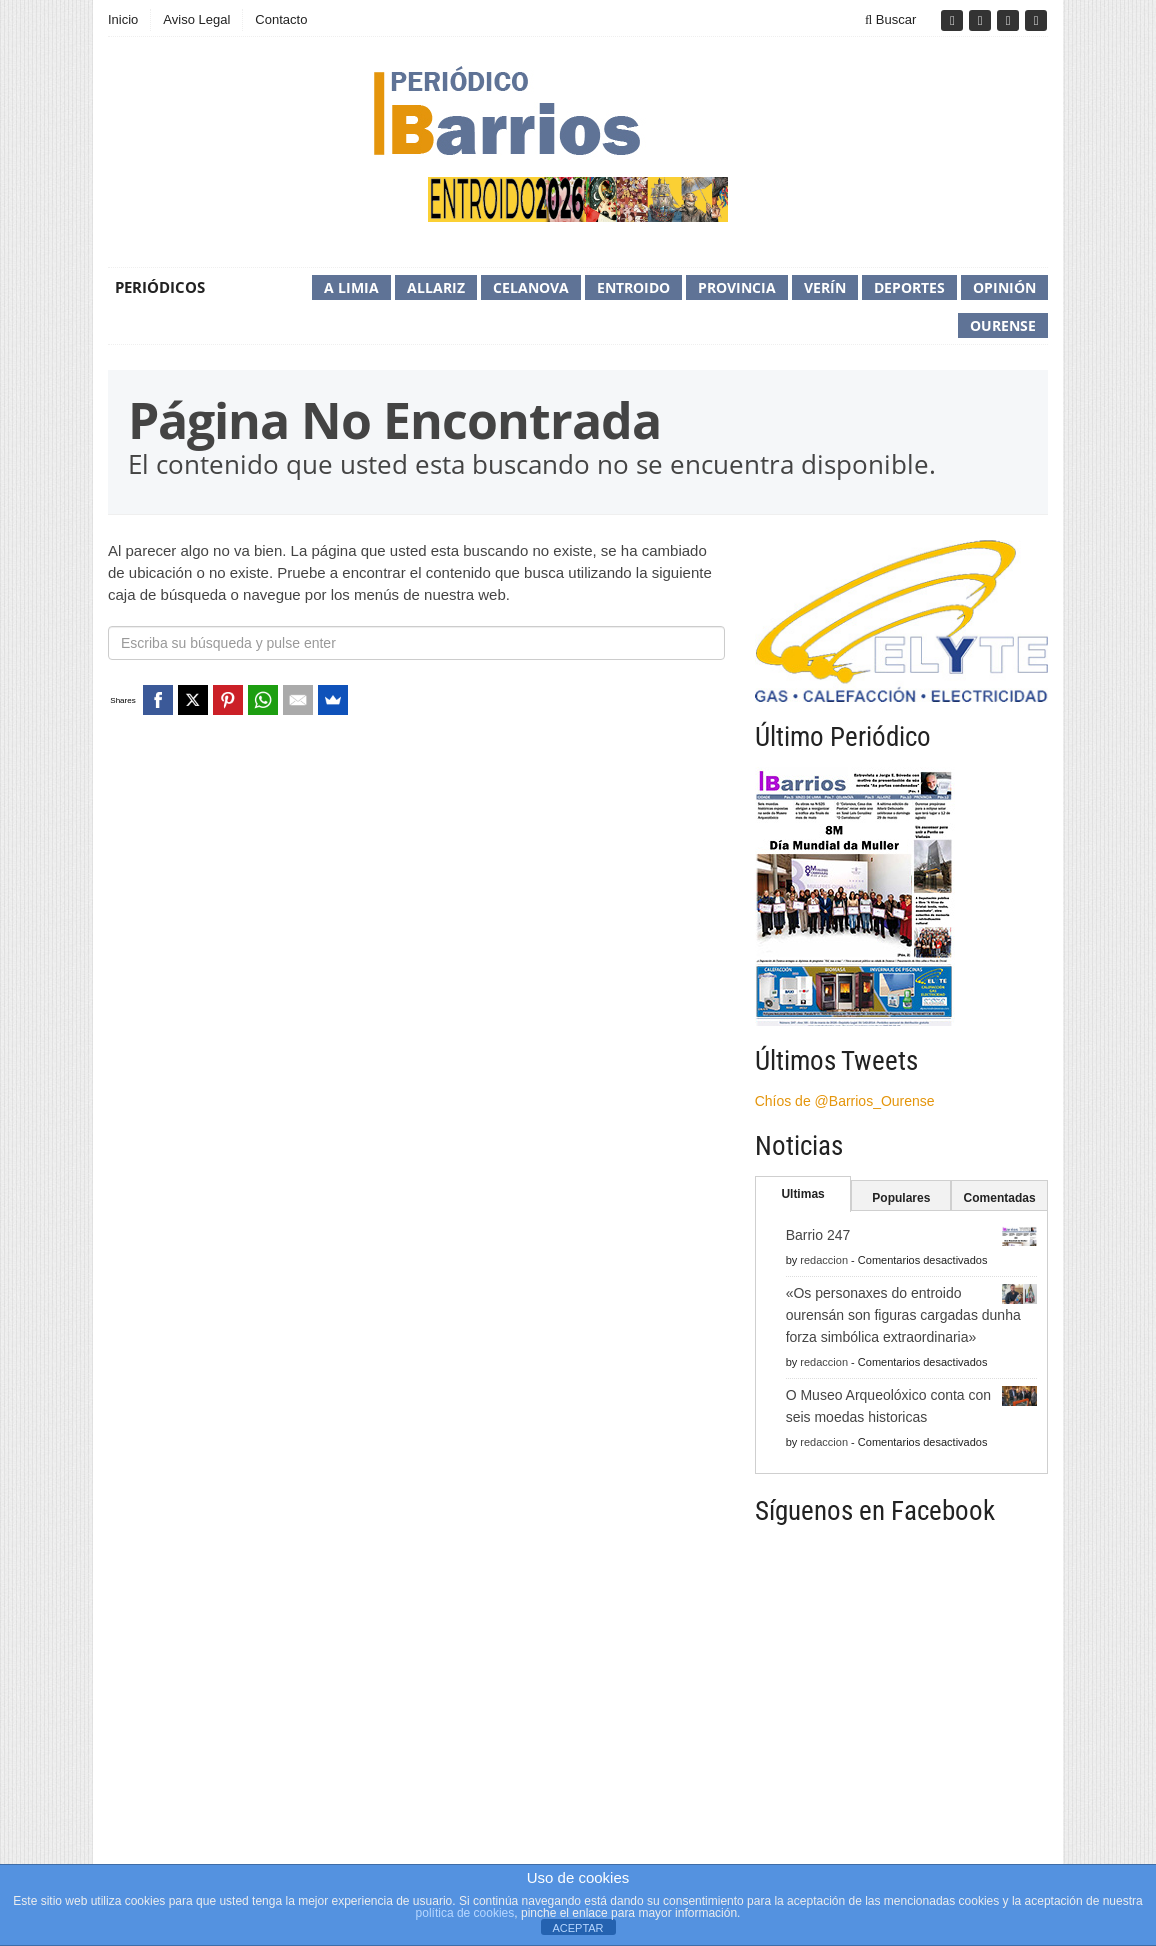 This screenshot has height=1946, width=1156. What do you see at coordinates (825, 287) in the screenshot?
I see `Verín` at bounding box center [825, 287].